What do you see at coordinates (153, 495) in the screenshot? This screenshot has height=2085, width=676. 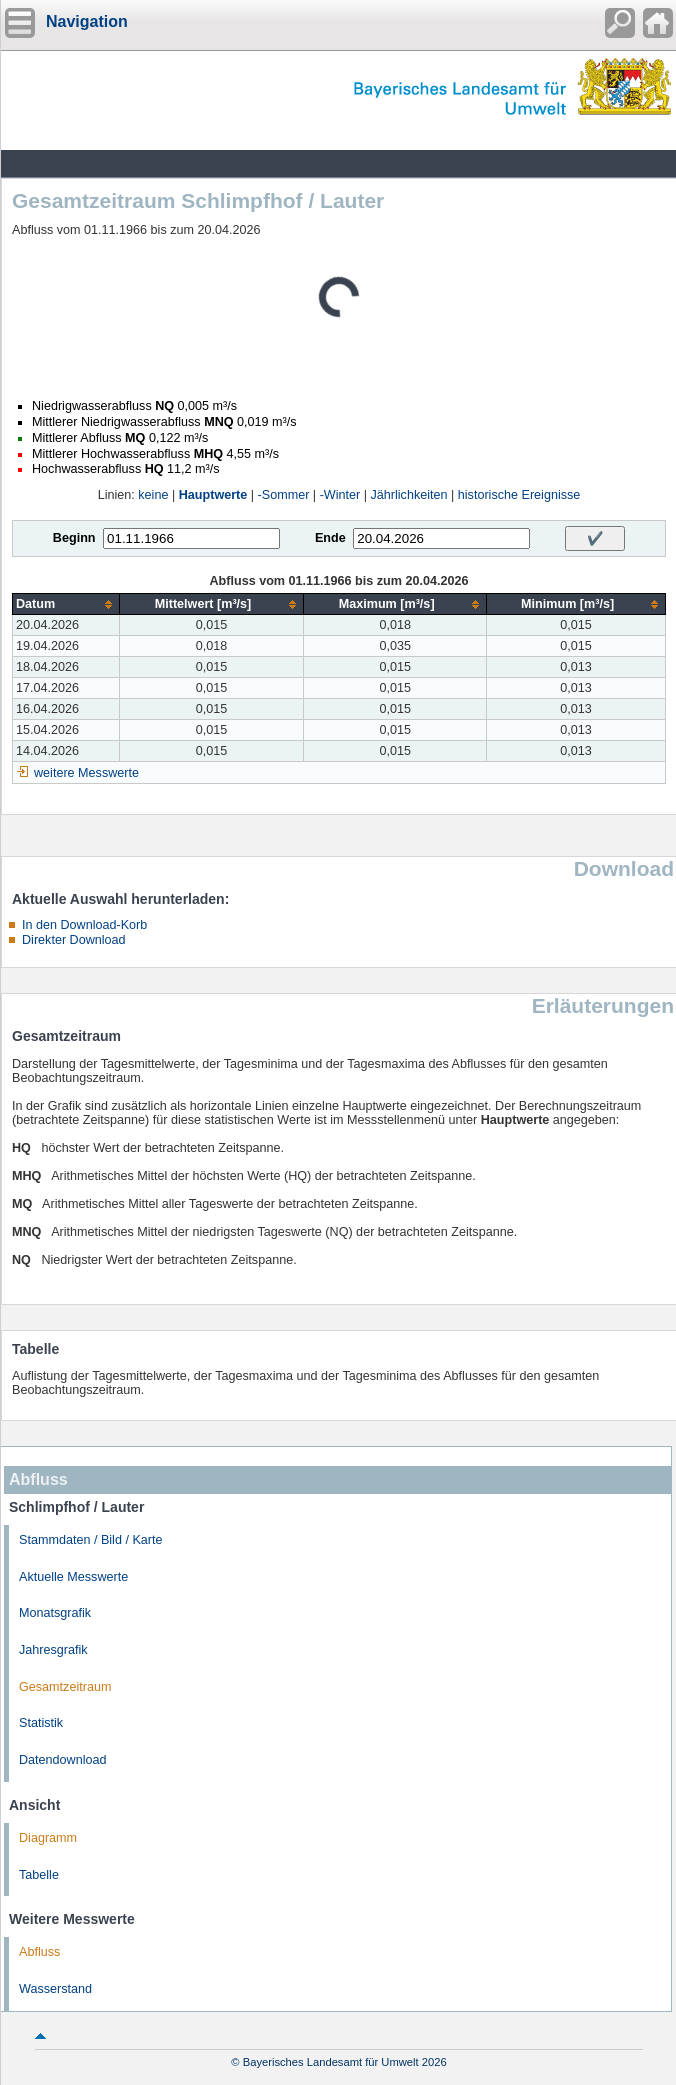 I see `keine` at bounding box center [153, 495].